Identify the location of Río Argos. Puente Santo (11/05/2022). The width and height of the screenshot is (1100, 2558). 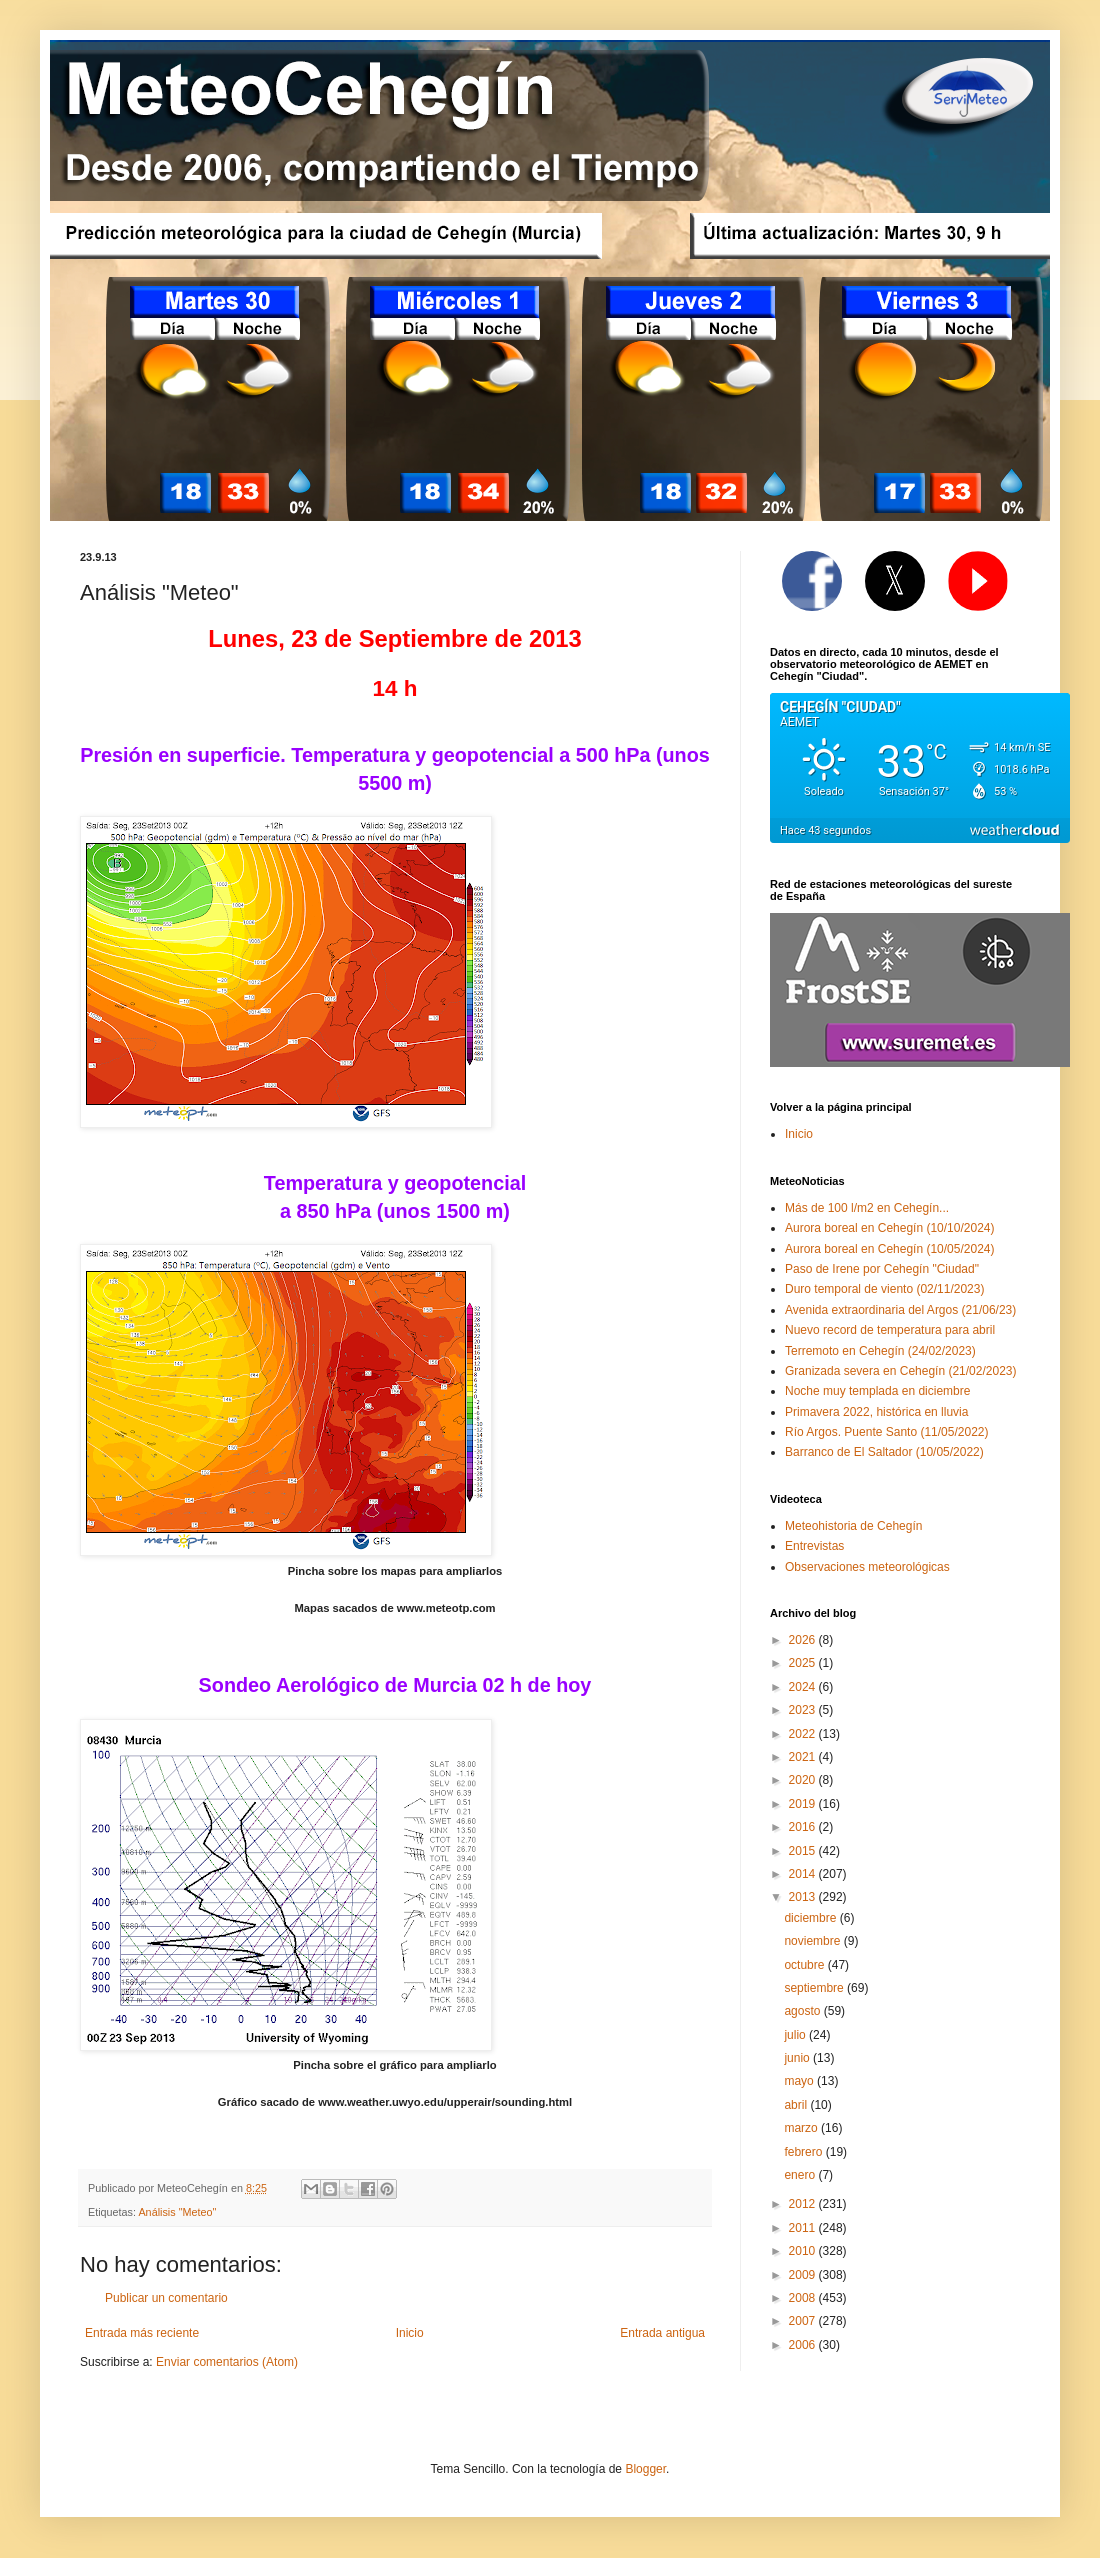
(886, 1432).